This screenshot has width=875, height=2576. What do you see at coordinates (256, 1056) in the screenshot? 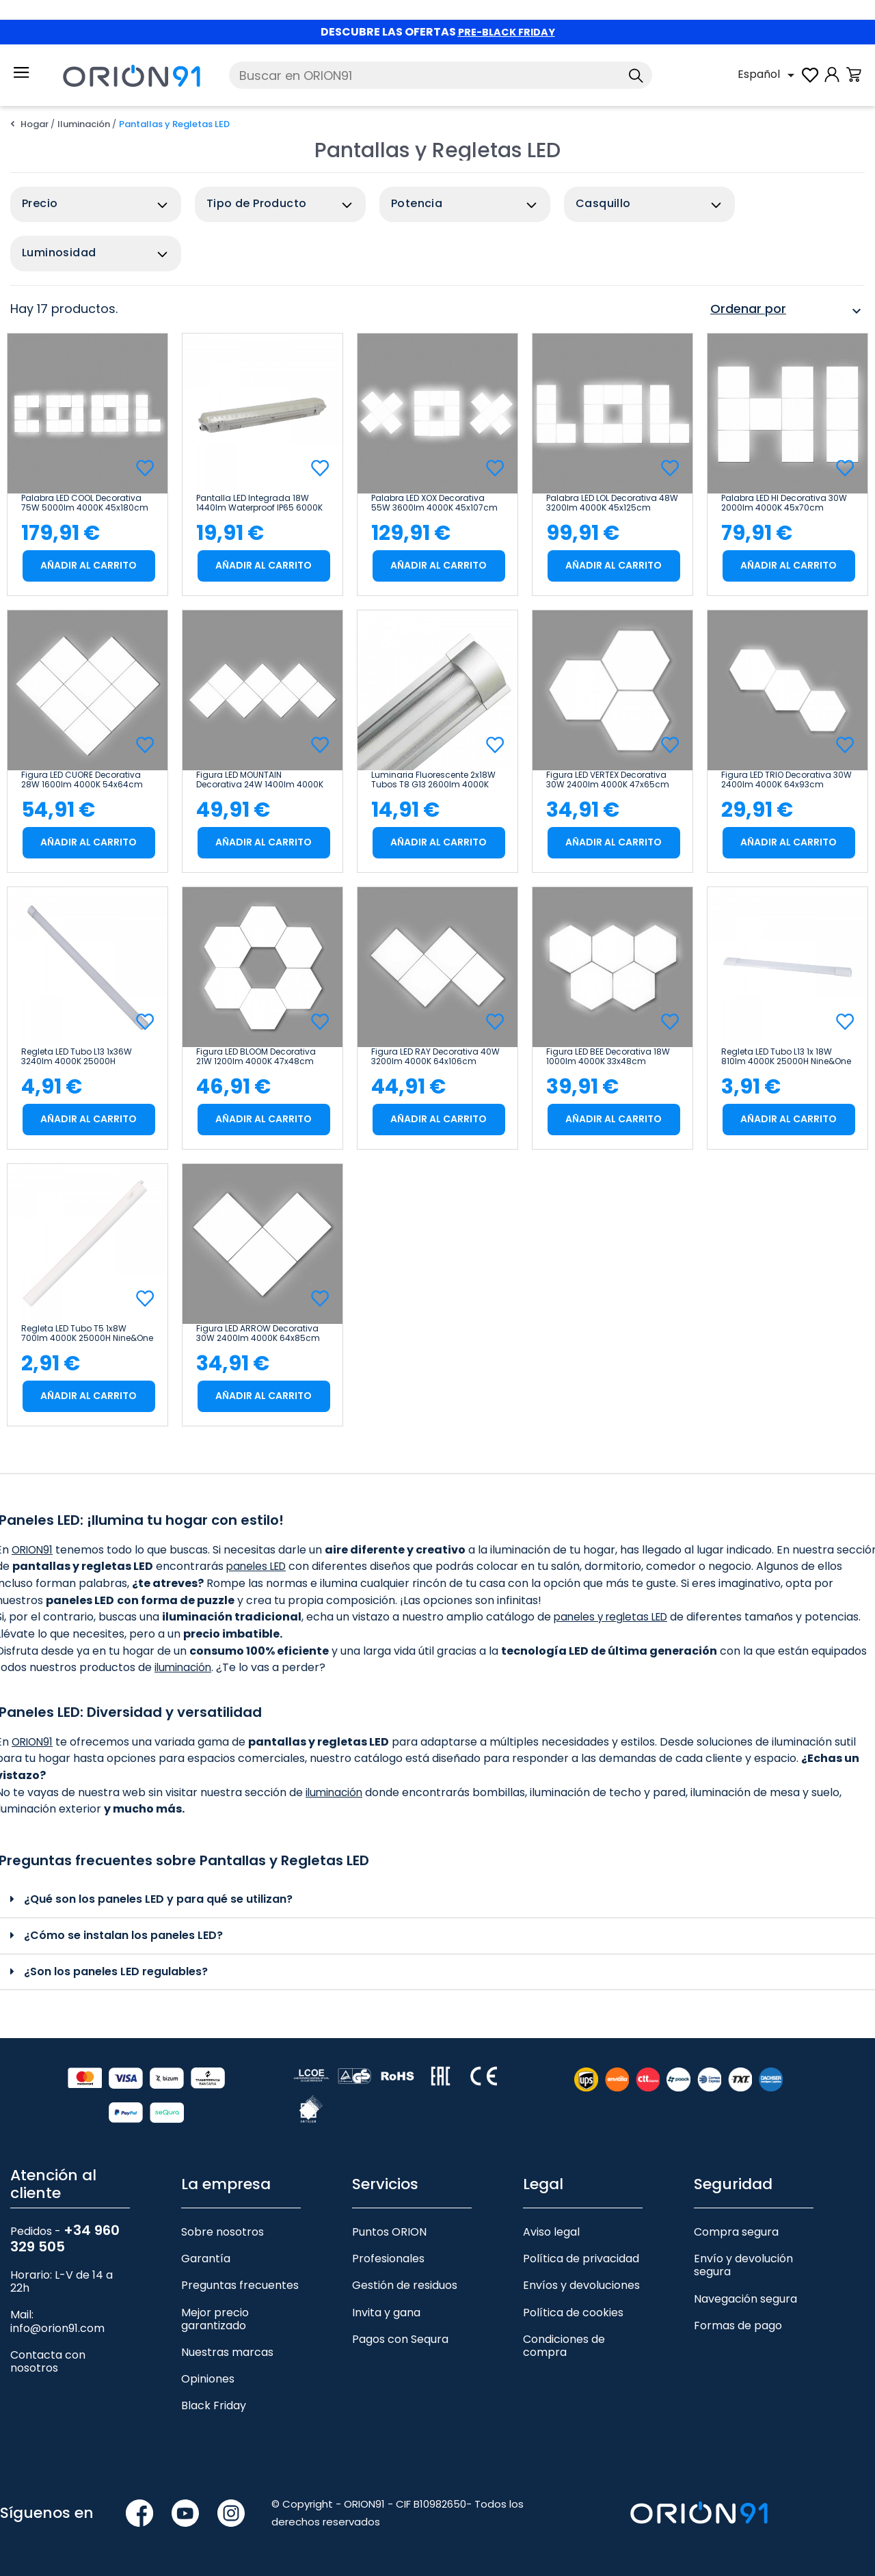
I see `Figura LED BLOOM Decorativa 21W 1200lm 4000K 47x48cm 7hSevenOn Deco` at bounding box center [256, 1056].